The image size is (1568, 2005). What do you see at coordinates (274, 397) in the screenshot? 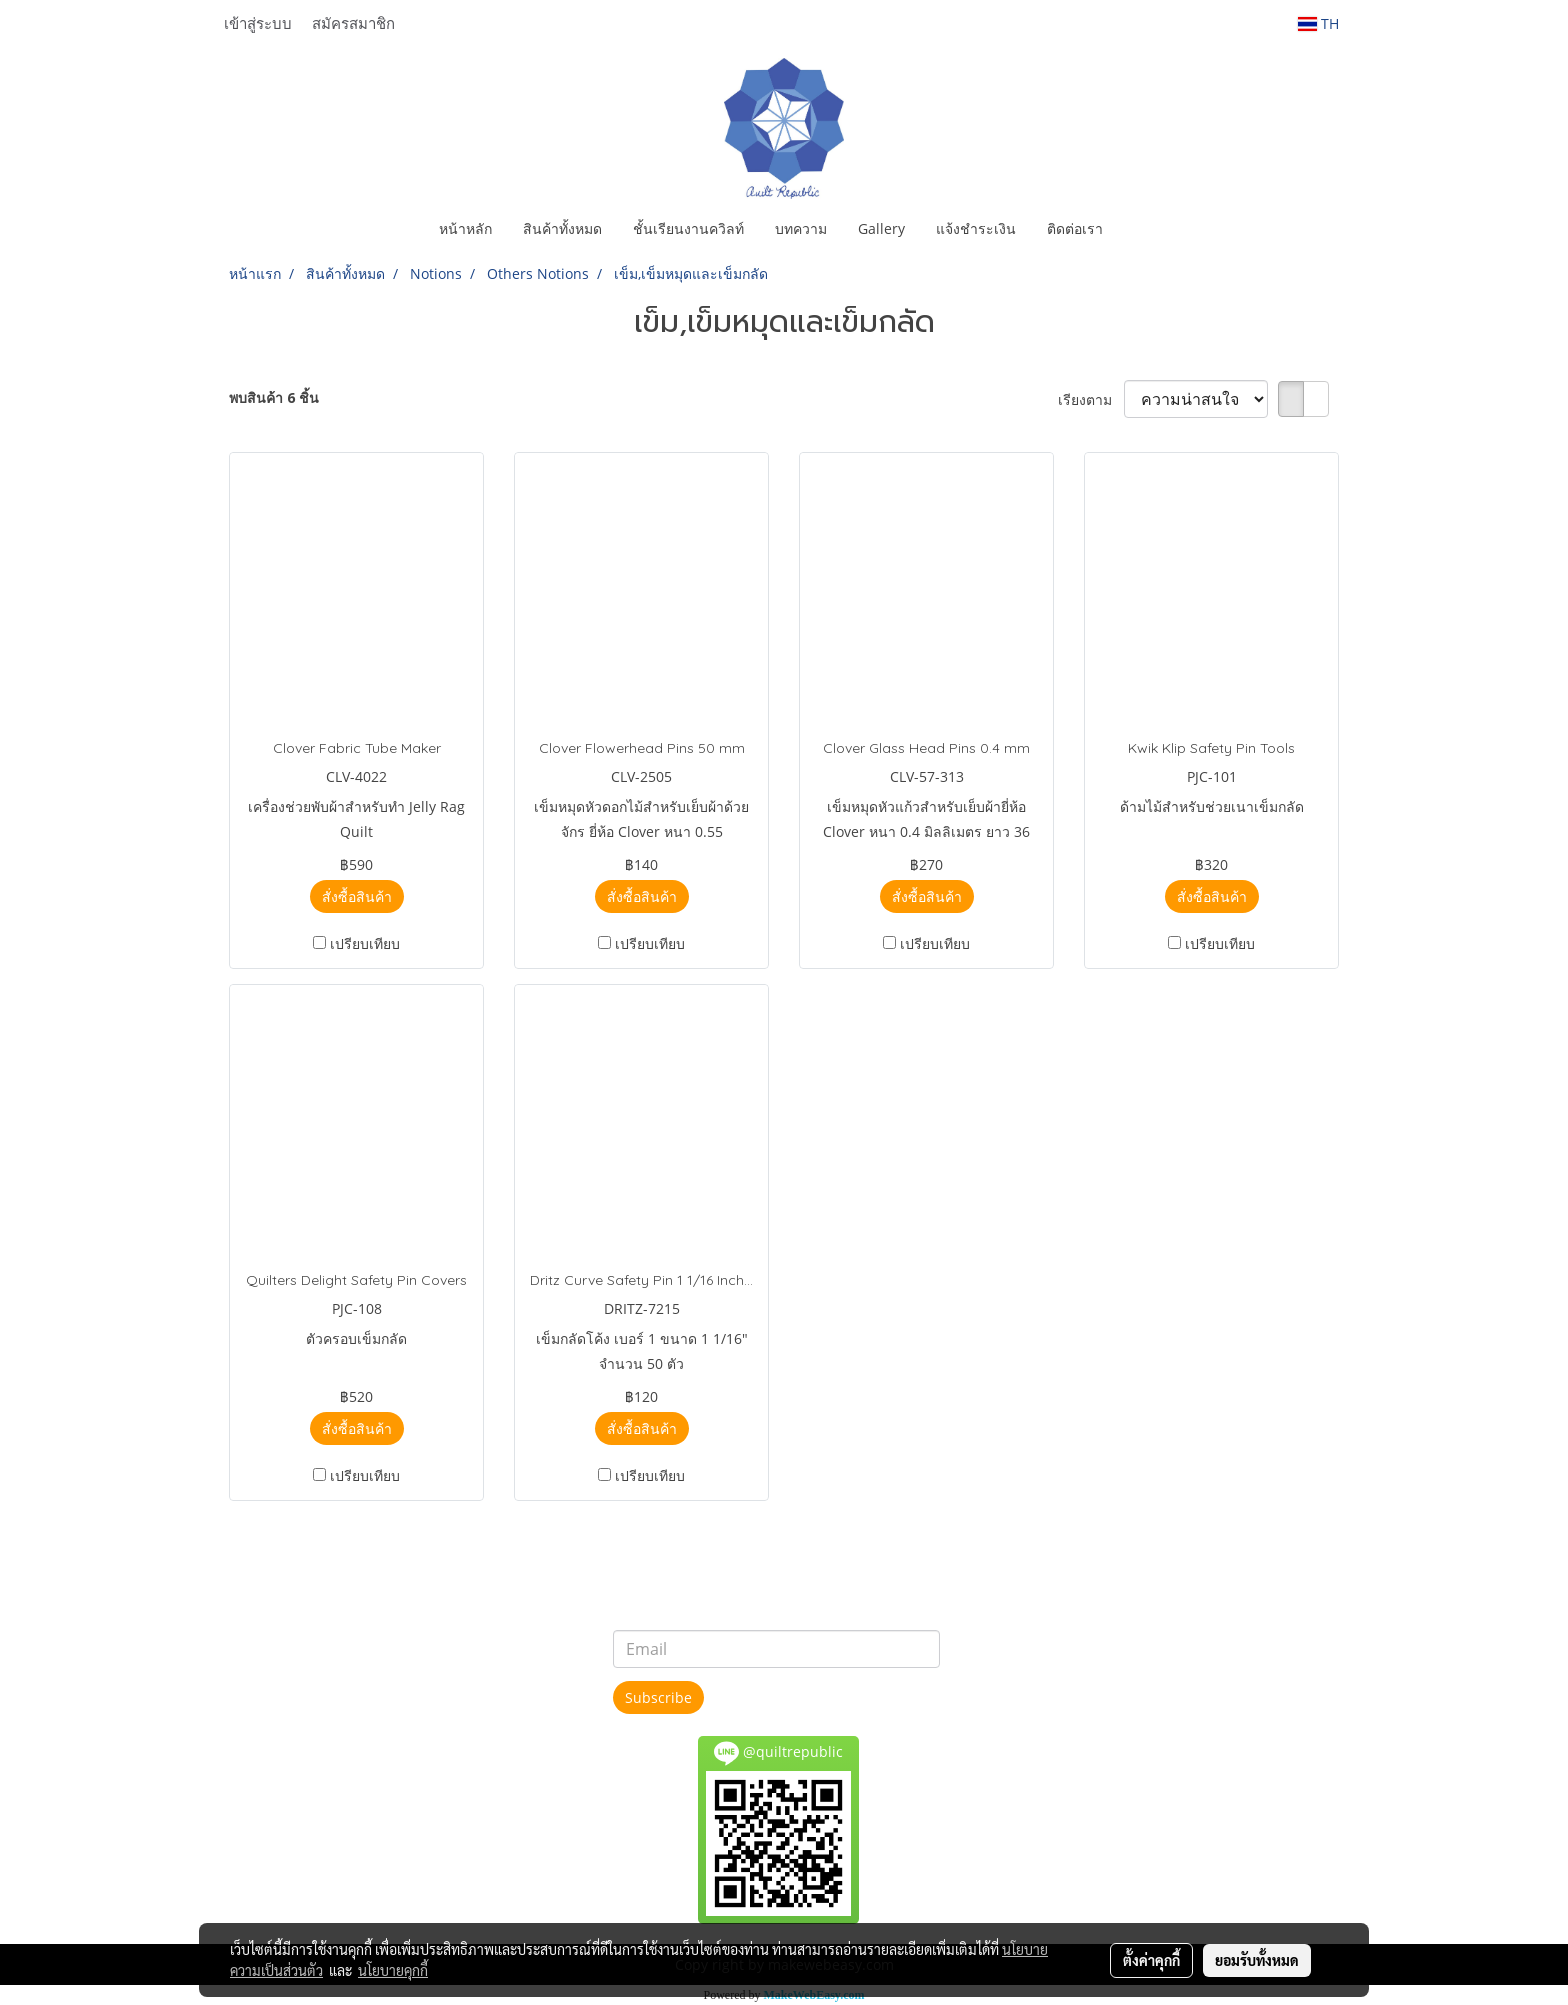
I see `พบสินค้า 6 ชิ้น` at bounding box center [274, 397].